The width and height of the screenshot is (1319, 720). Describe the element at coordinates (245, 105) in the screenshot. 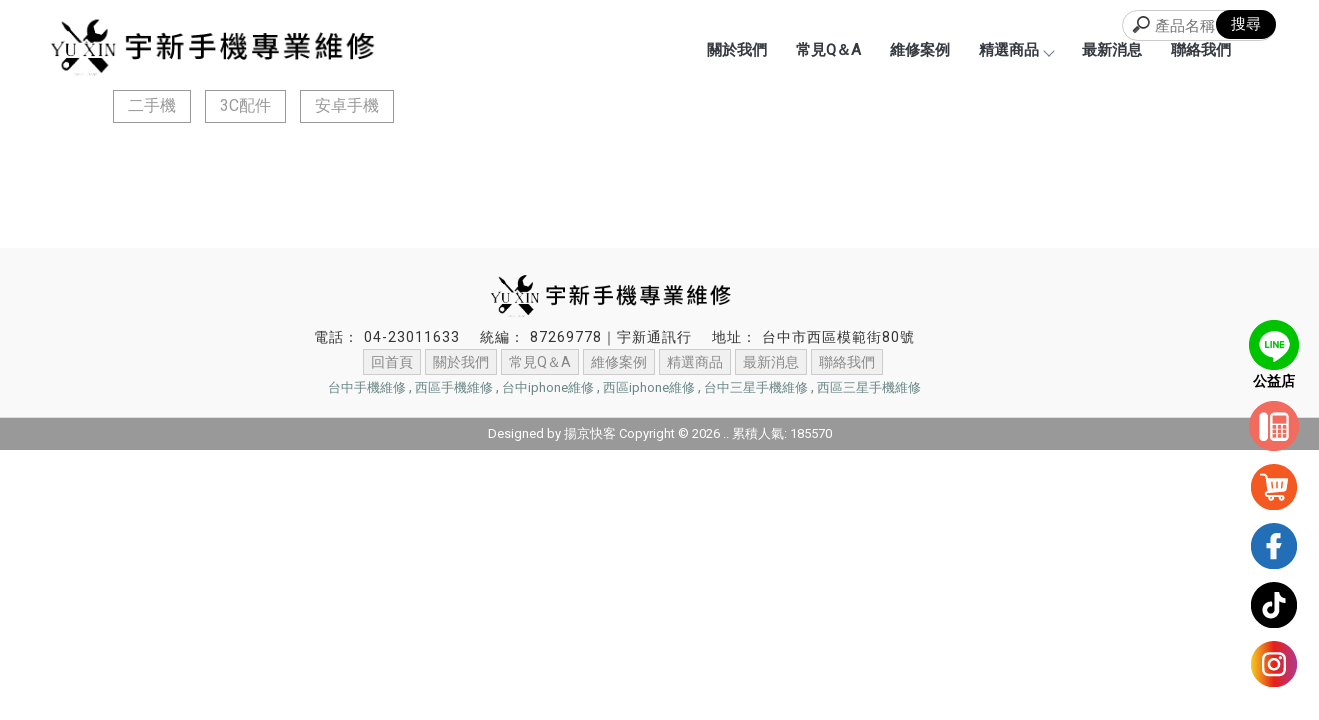

I see `3C配件` at that location.